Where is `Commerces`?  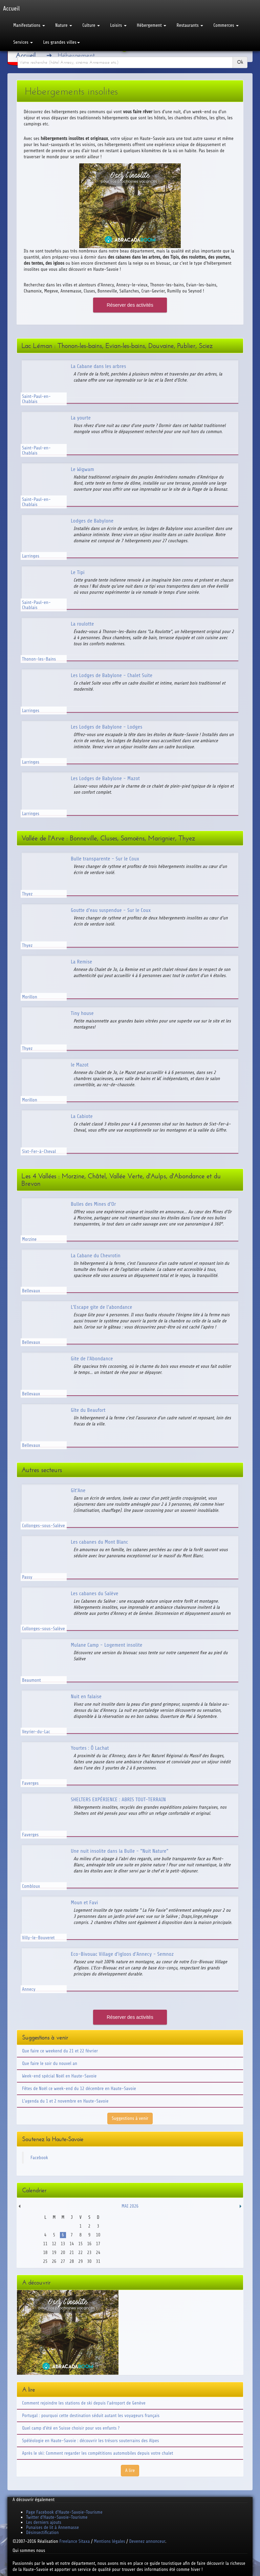
Commerces is located at coordinates (226, 25).